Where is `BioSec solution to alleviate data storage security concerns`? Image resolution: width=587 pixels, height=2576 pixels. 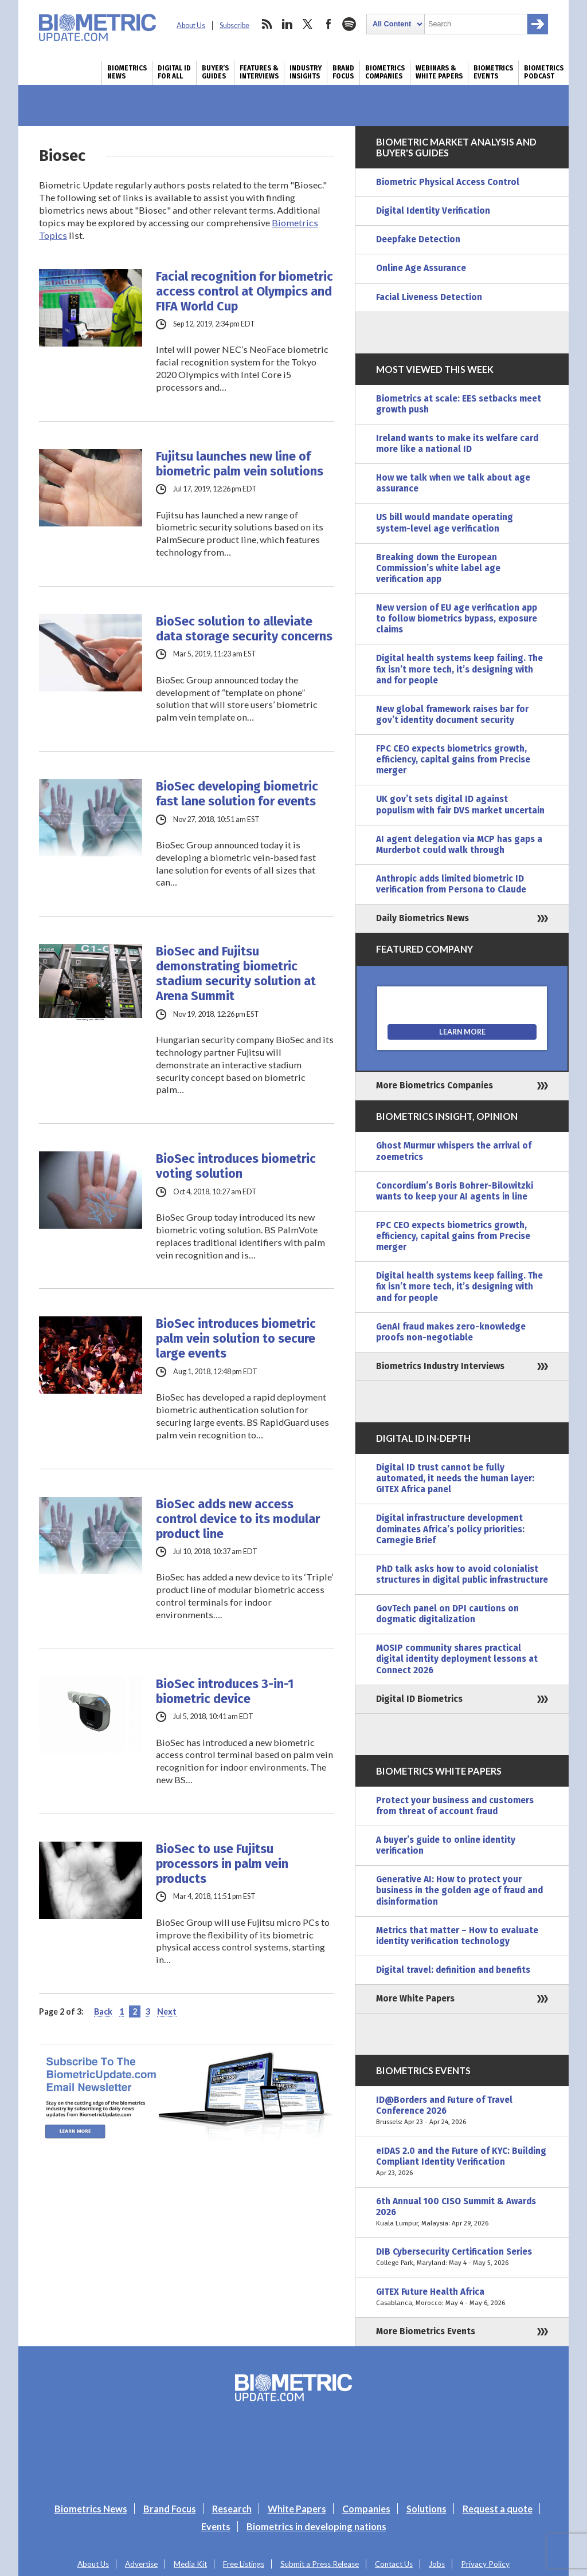 BioSec solution to alleviate data storage security concerns is located at coordinates (244, 629).